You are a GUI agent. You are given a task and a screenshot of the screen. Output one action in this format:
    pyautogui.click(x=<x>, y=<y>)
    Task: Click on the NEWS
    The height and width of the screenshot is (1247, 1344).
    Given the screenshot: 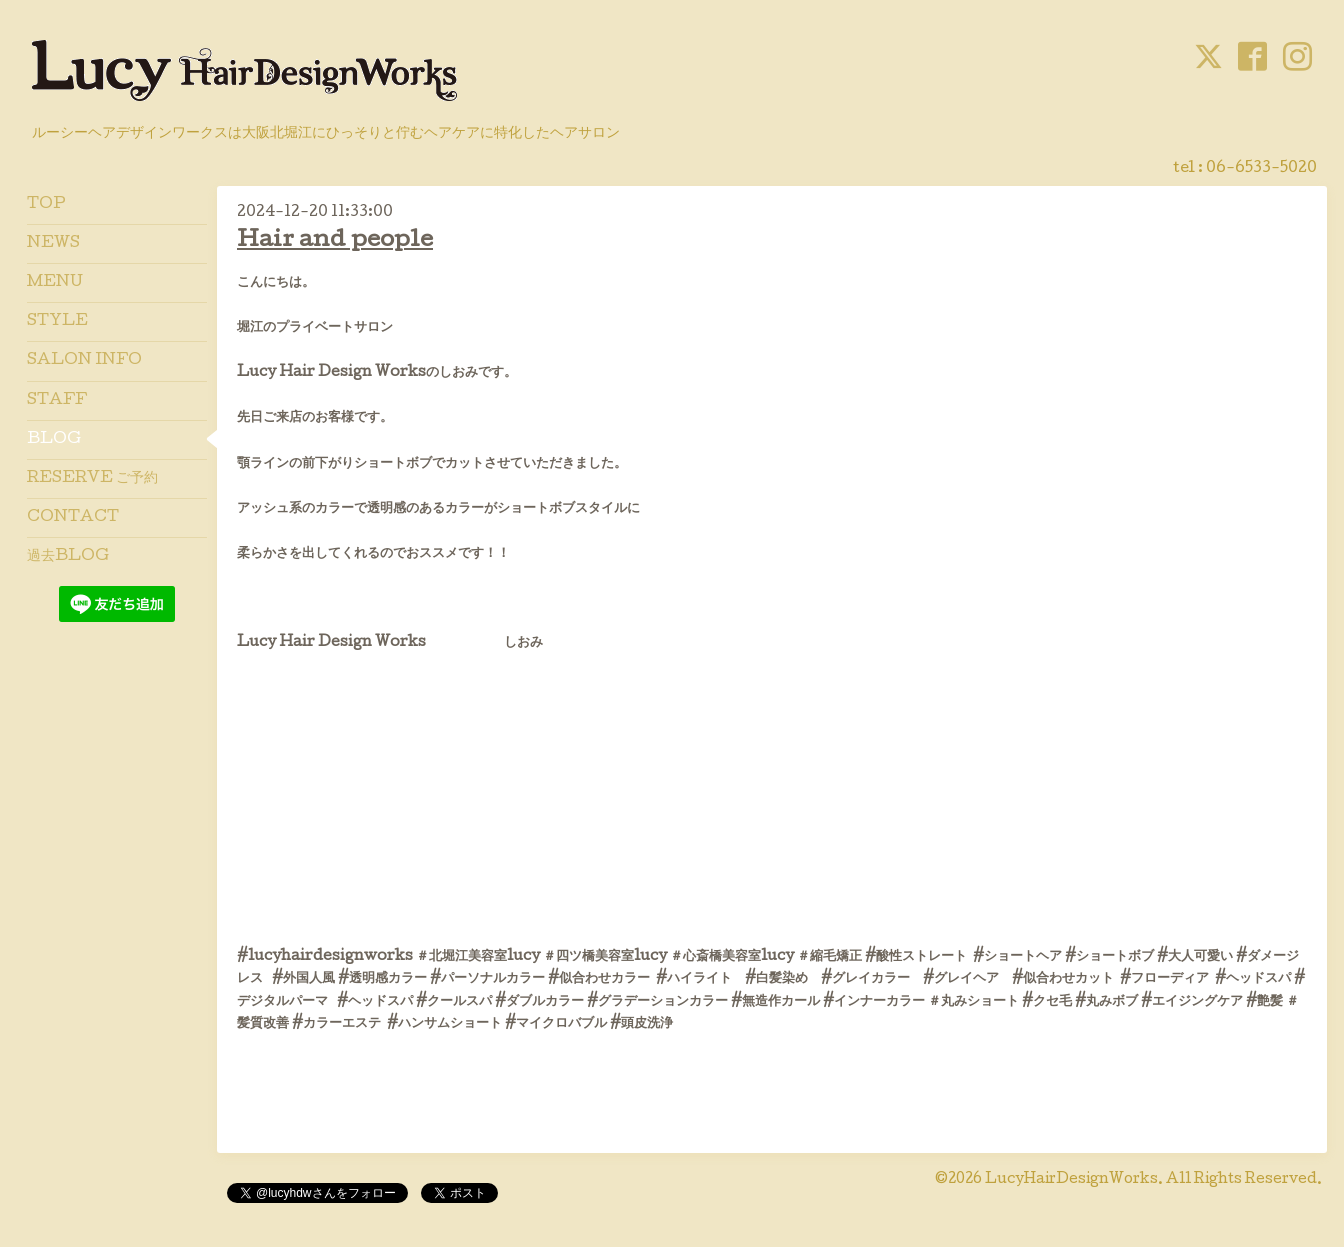 What is the action you would take?
    pyautogui.click(x=53, y=244)
    